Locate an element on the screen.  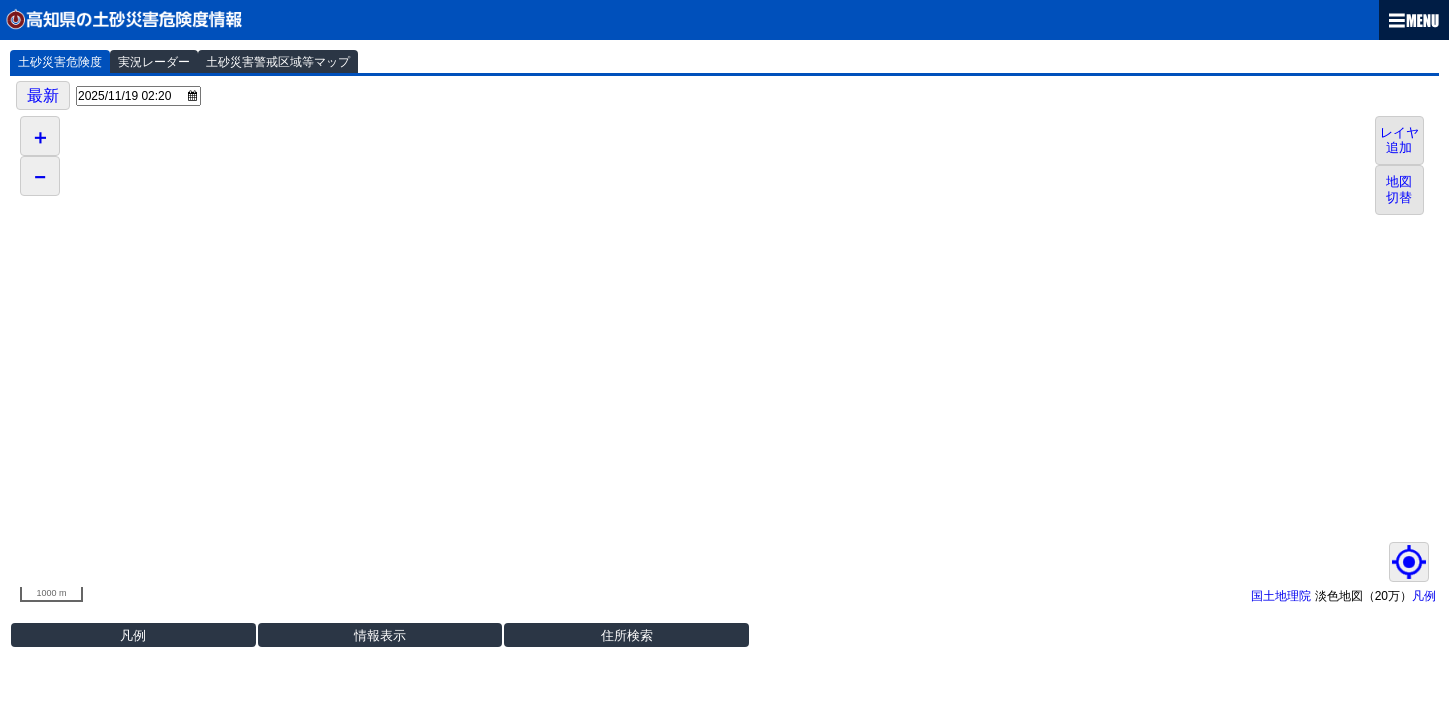
土砂災害危険度 is located at coordinates (60, 62).